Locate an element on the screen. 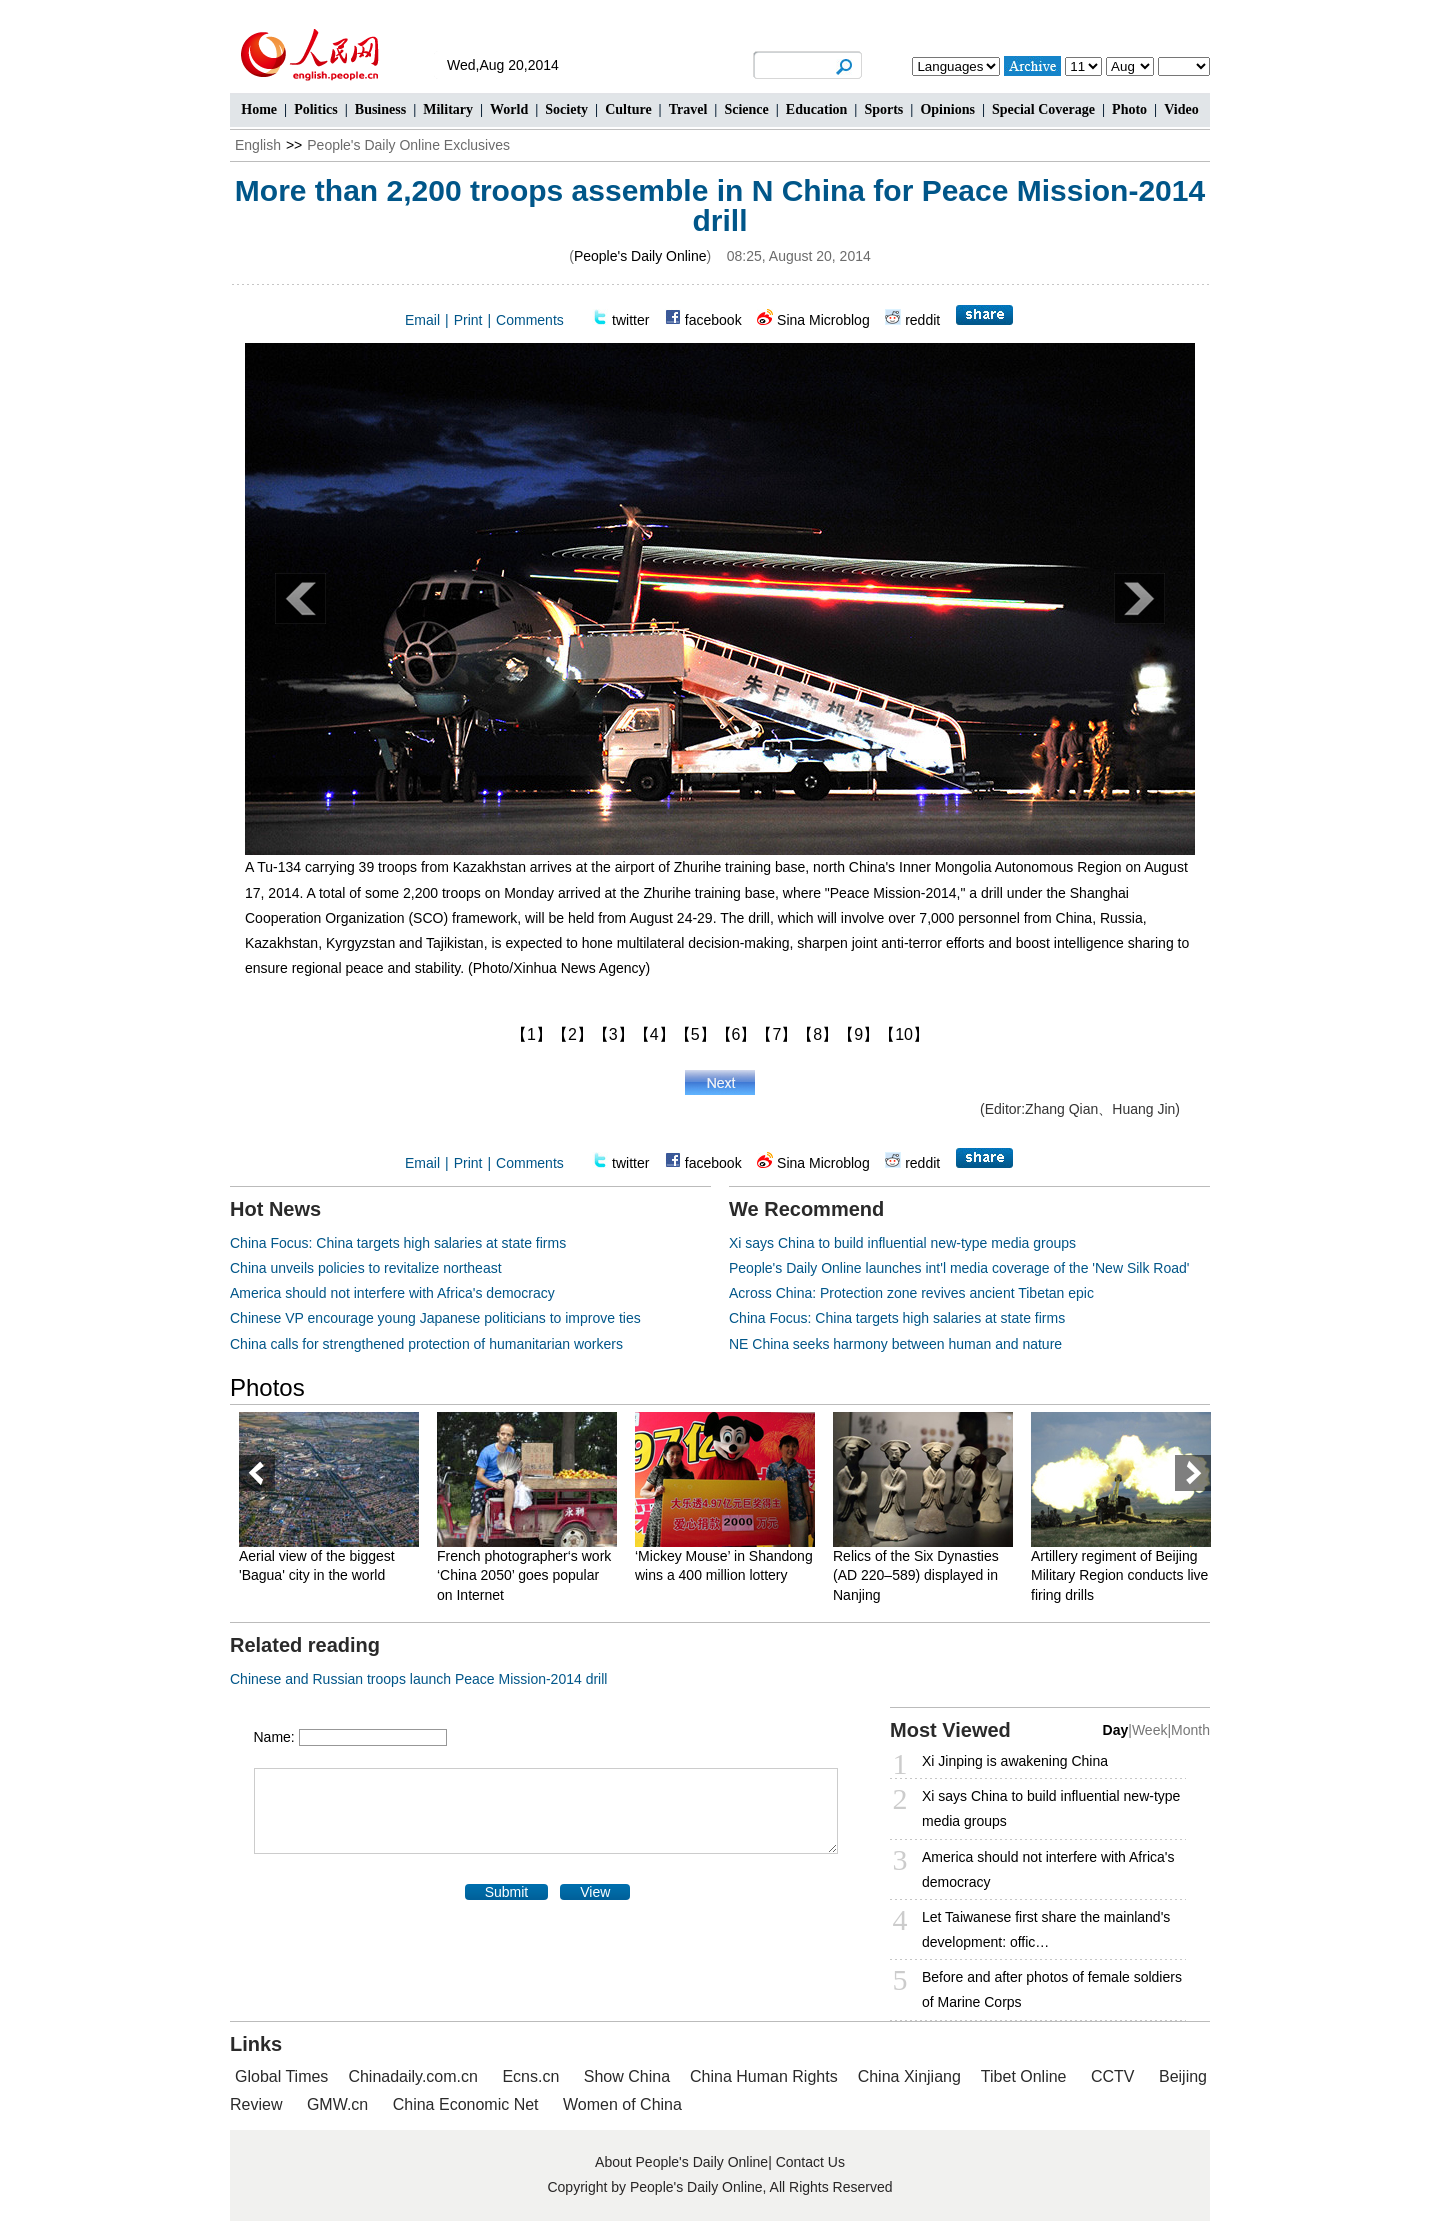 The width and height of the screenshot is (1440, 2221). 【3】 is located at coordinates (613, 1034).